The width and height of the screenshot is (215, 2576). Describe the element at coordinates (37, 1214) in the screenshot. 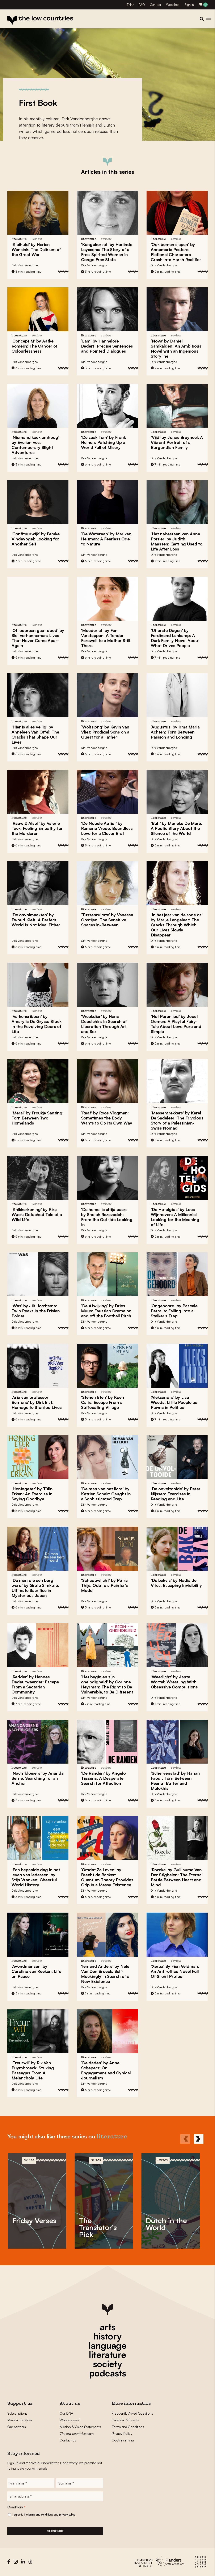

I see `‘Knikkerkoning’ by Kira Wuck: Detached Tale of a Wild Life` at that location.